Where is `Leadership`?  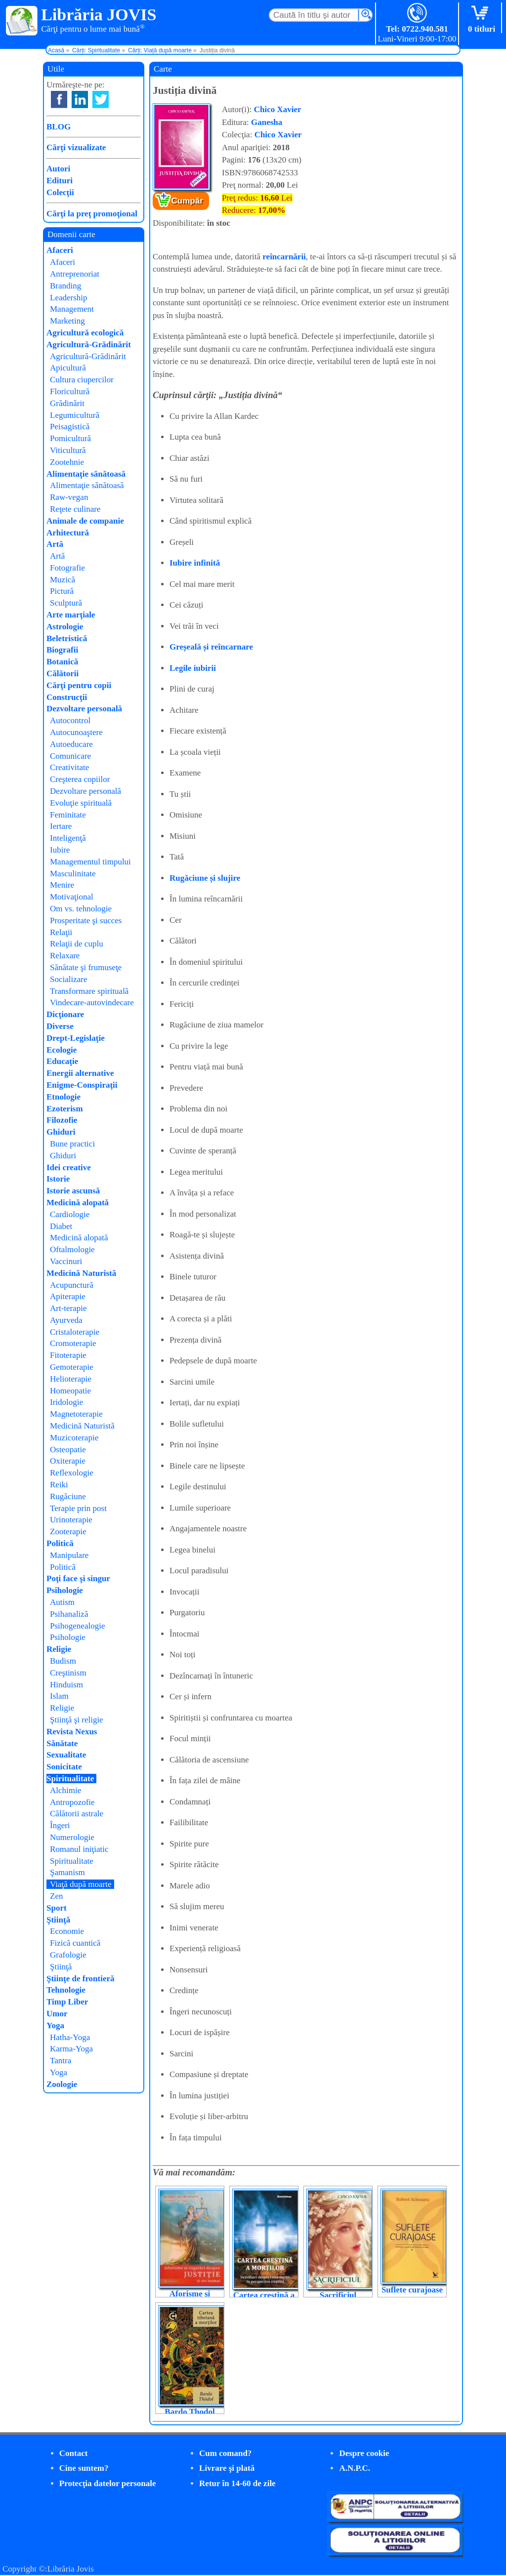 Leadership is located at coordinates (68, 297).